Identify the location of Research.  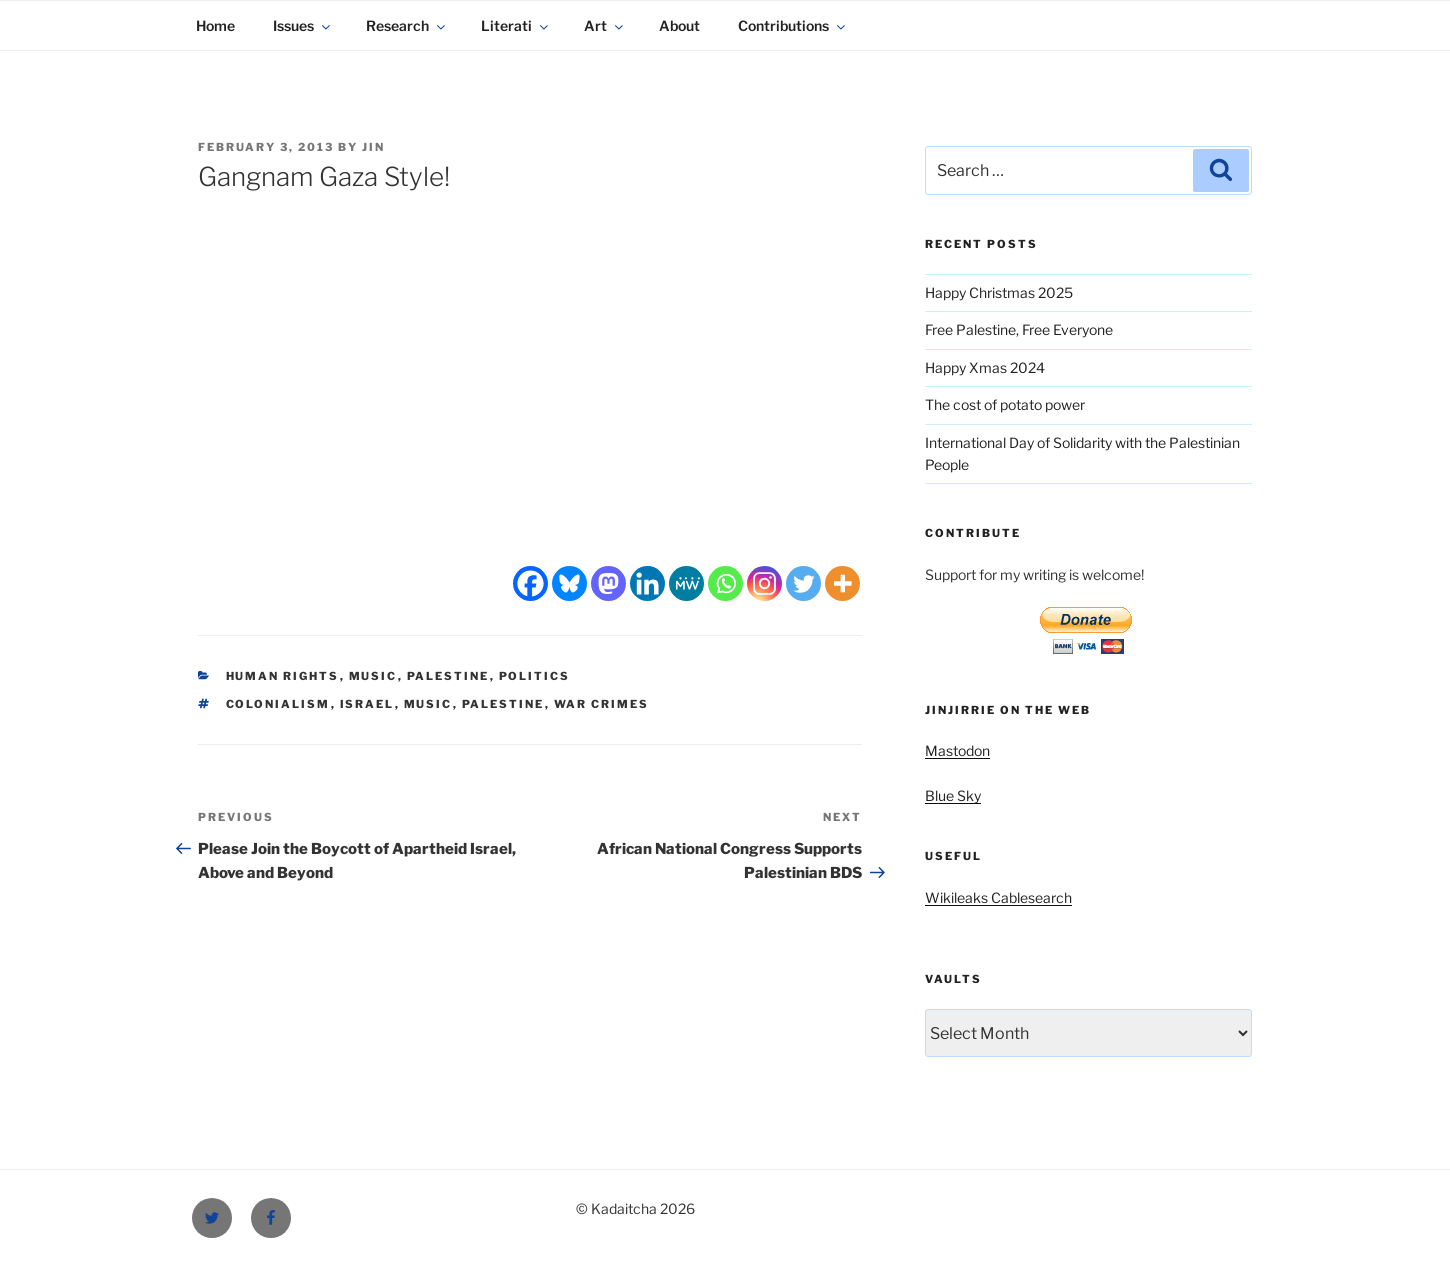
(407, 25).